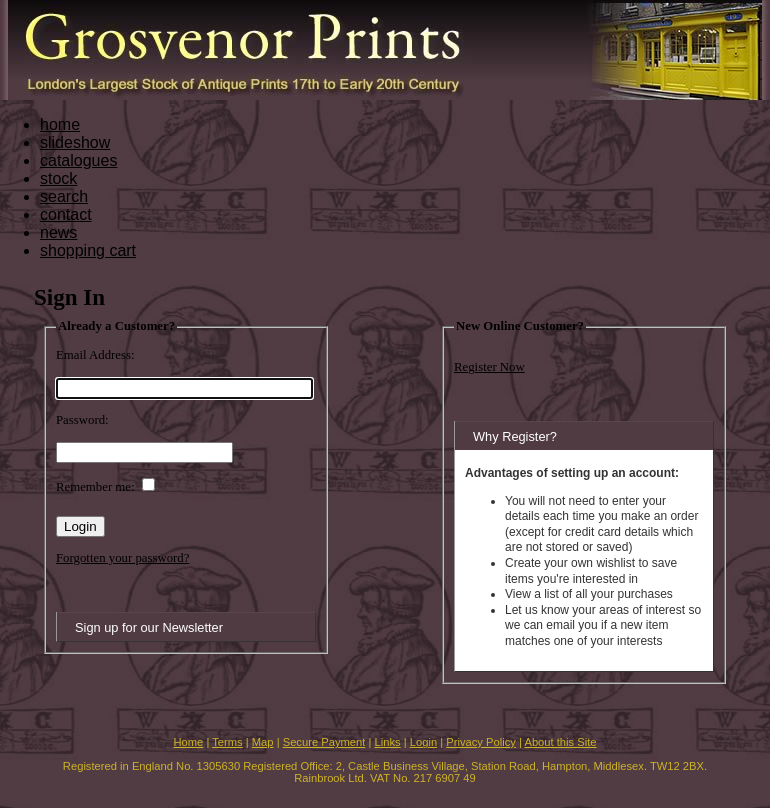  What do you see at coordinates (481, 742) in the screenshot?
I see `Privacy Policy` at bounding box center [481, 742].